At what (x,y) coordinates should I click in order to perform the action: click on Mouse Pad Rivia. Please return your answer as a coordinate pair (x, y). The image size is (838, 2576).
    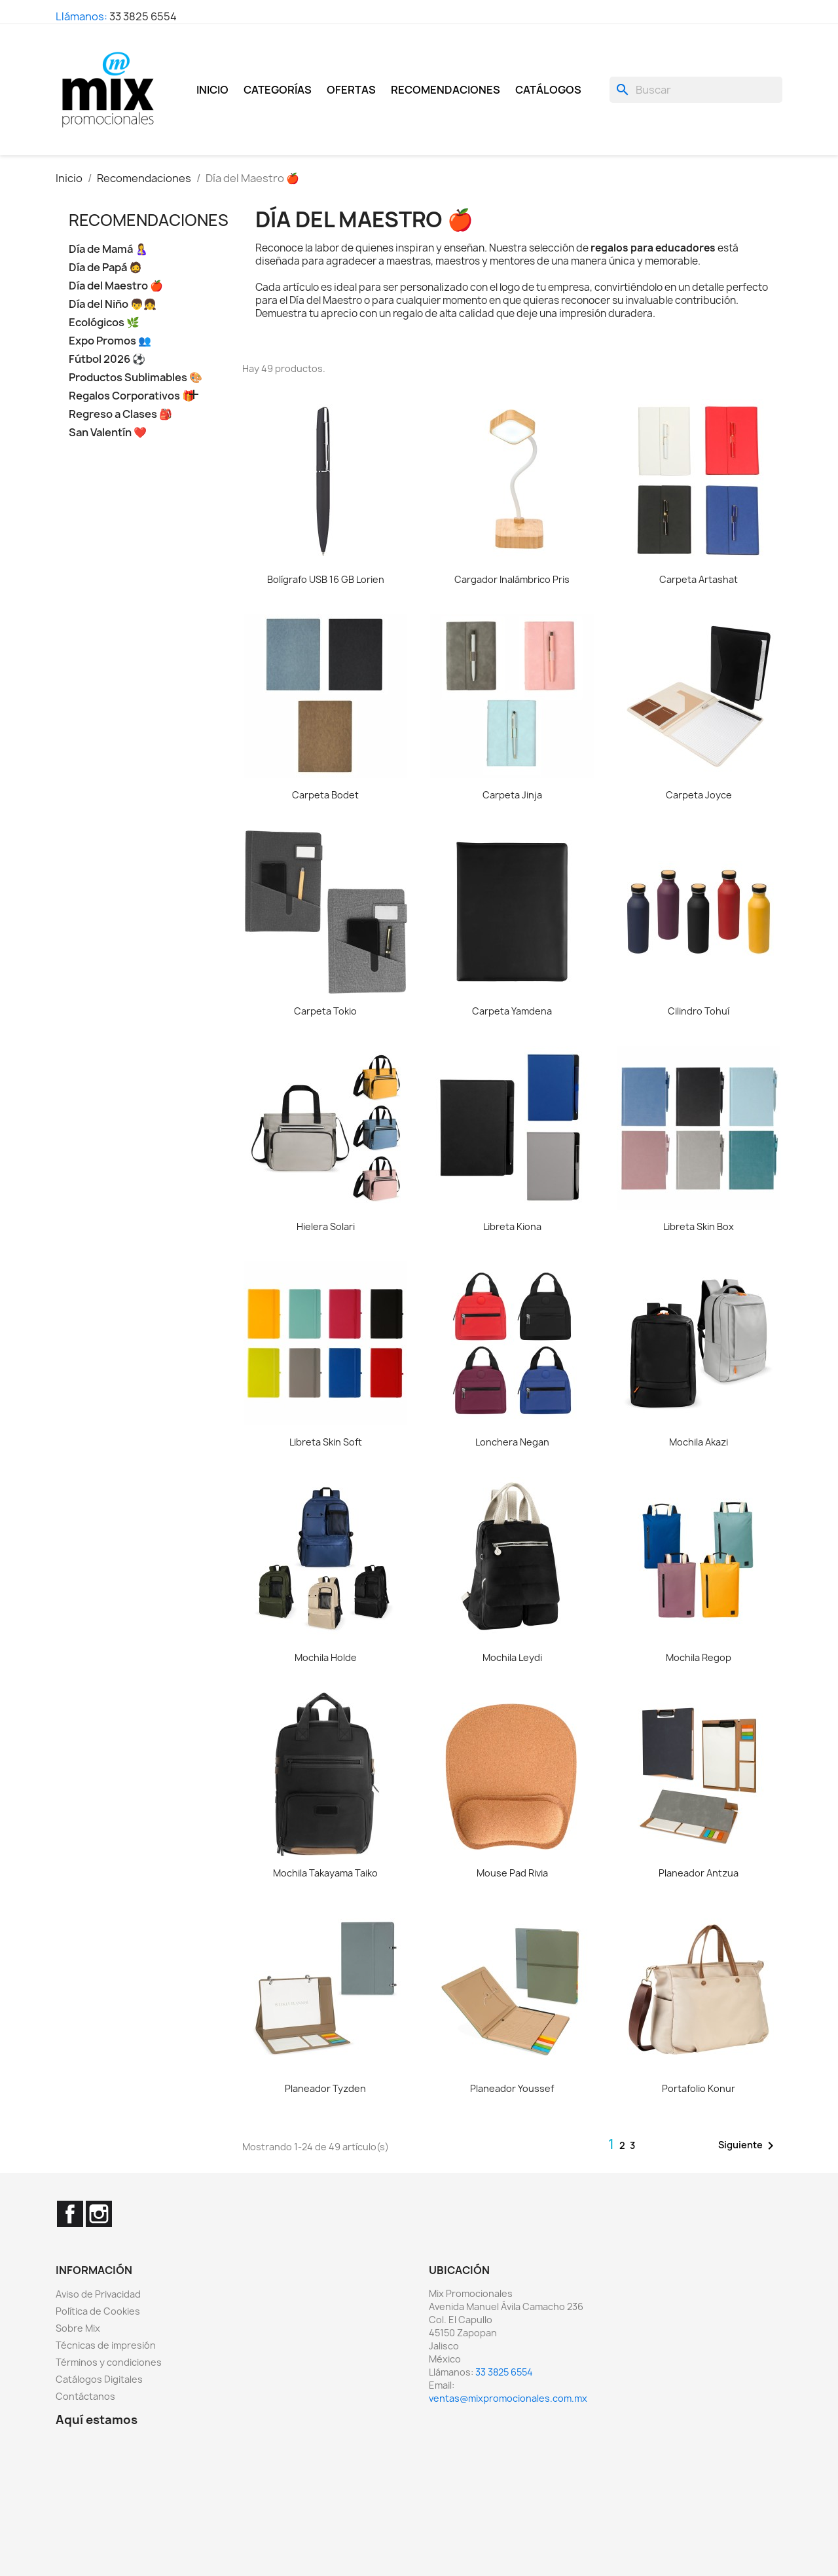
    Looking at the image, I should click on (512, 1873).